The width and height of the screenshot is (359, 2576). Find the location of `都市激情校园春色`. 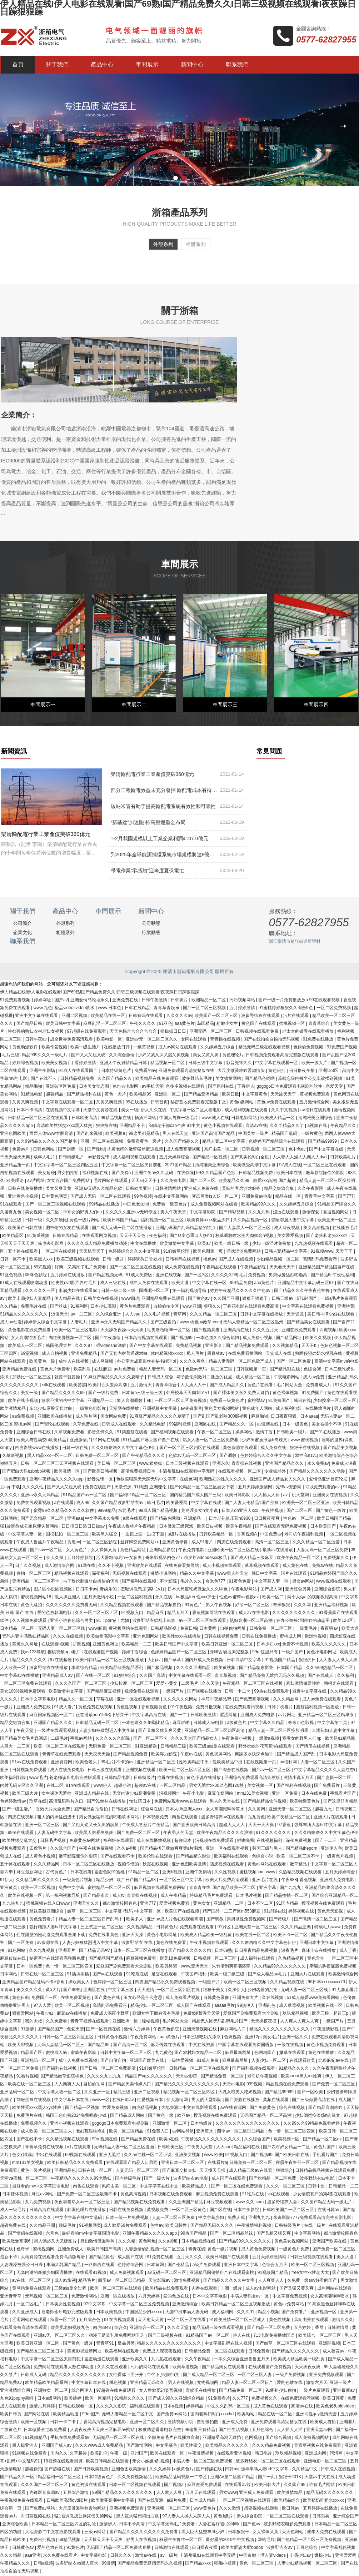

都市激情校园春色 is located at coordinates (120, 1904).